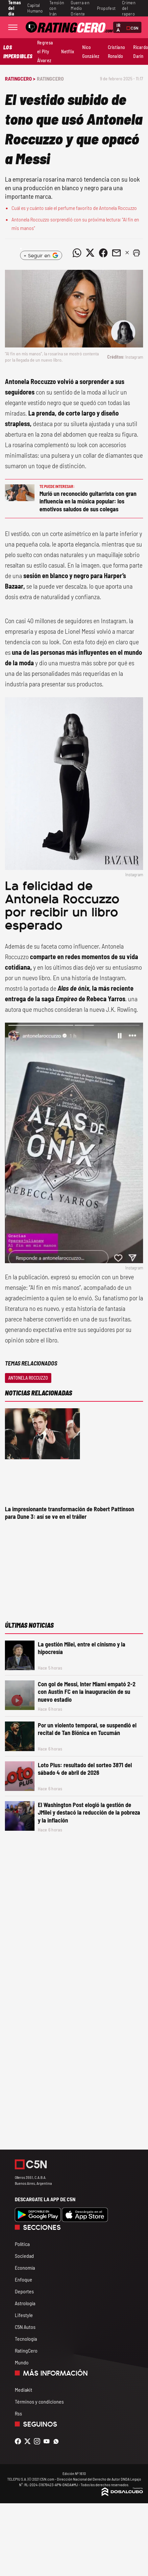 This screenshot has height=2576, width=148. I want to click on [Compartir noticia vía email], so click(116, 252).